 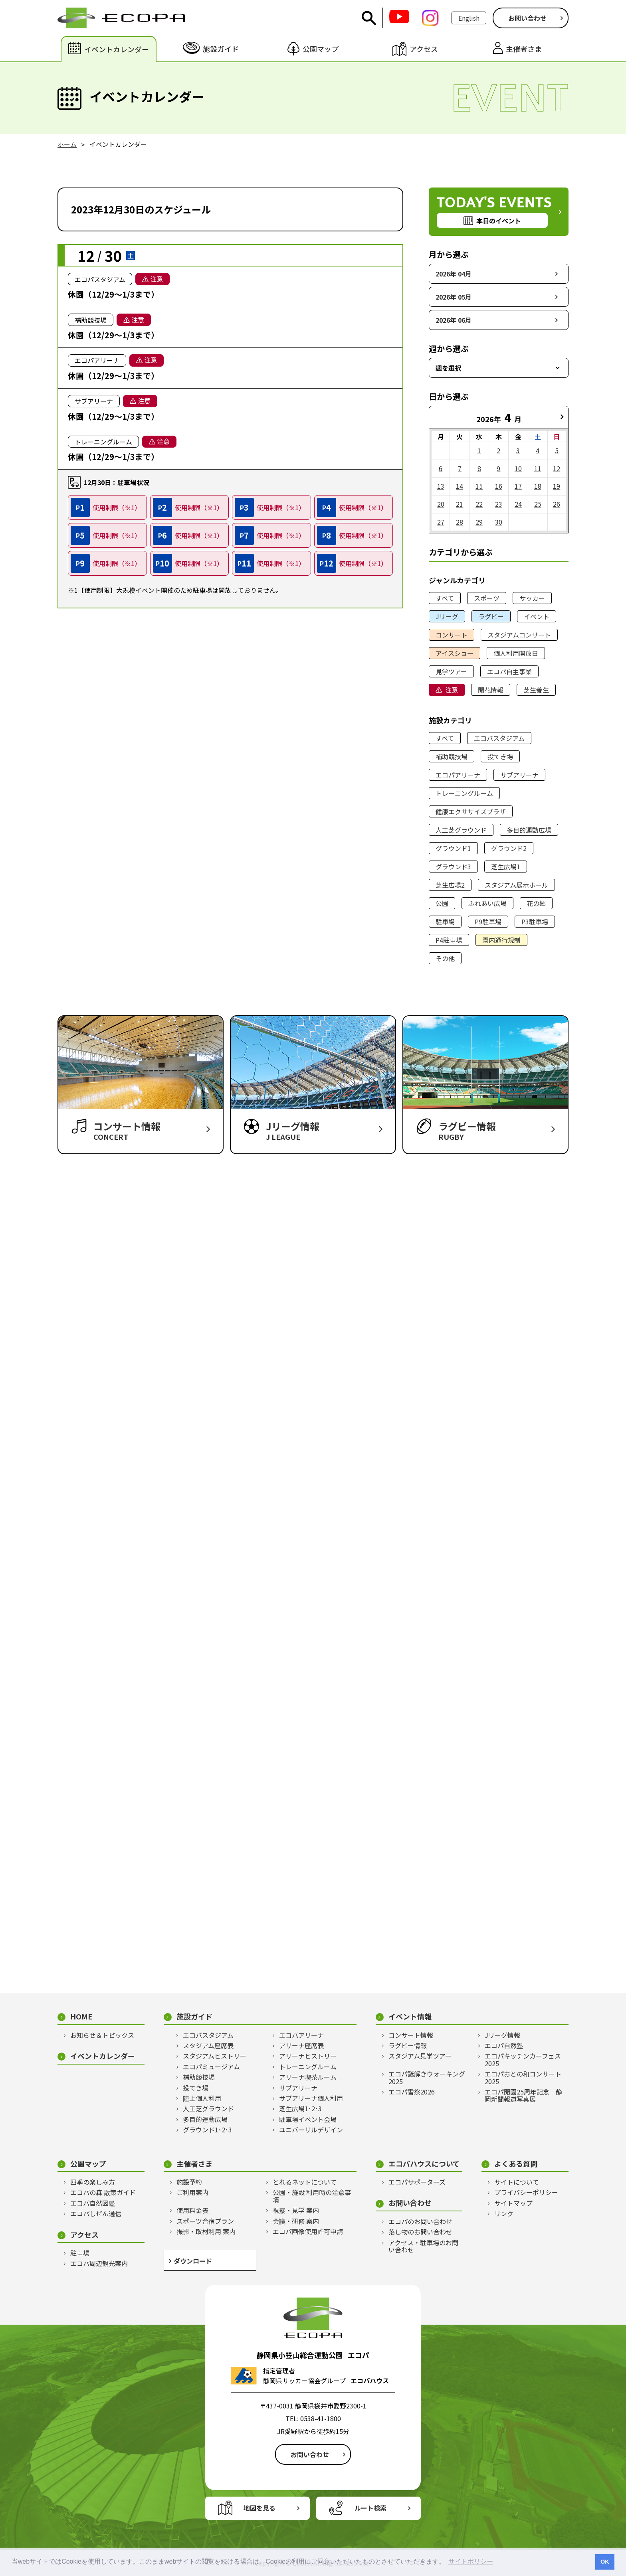 What do you see at coordinates (513, 2203) in the screenshot?
I see `サイトマップ` at bounding box center [513, 2203].